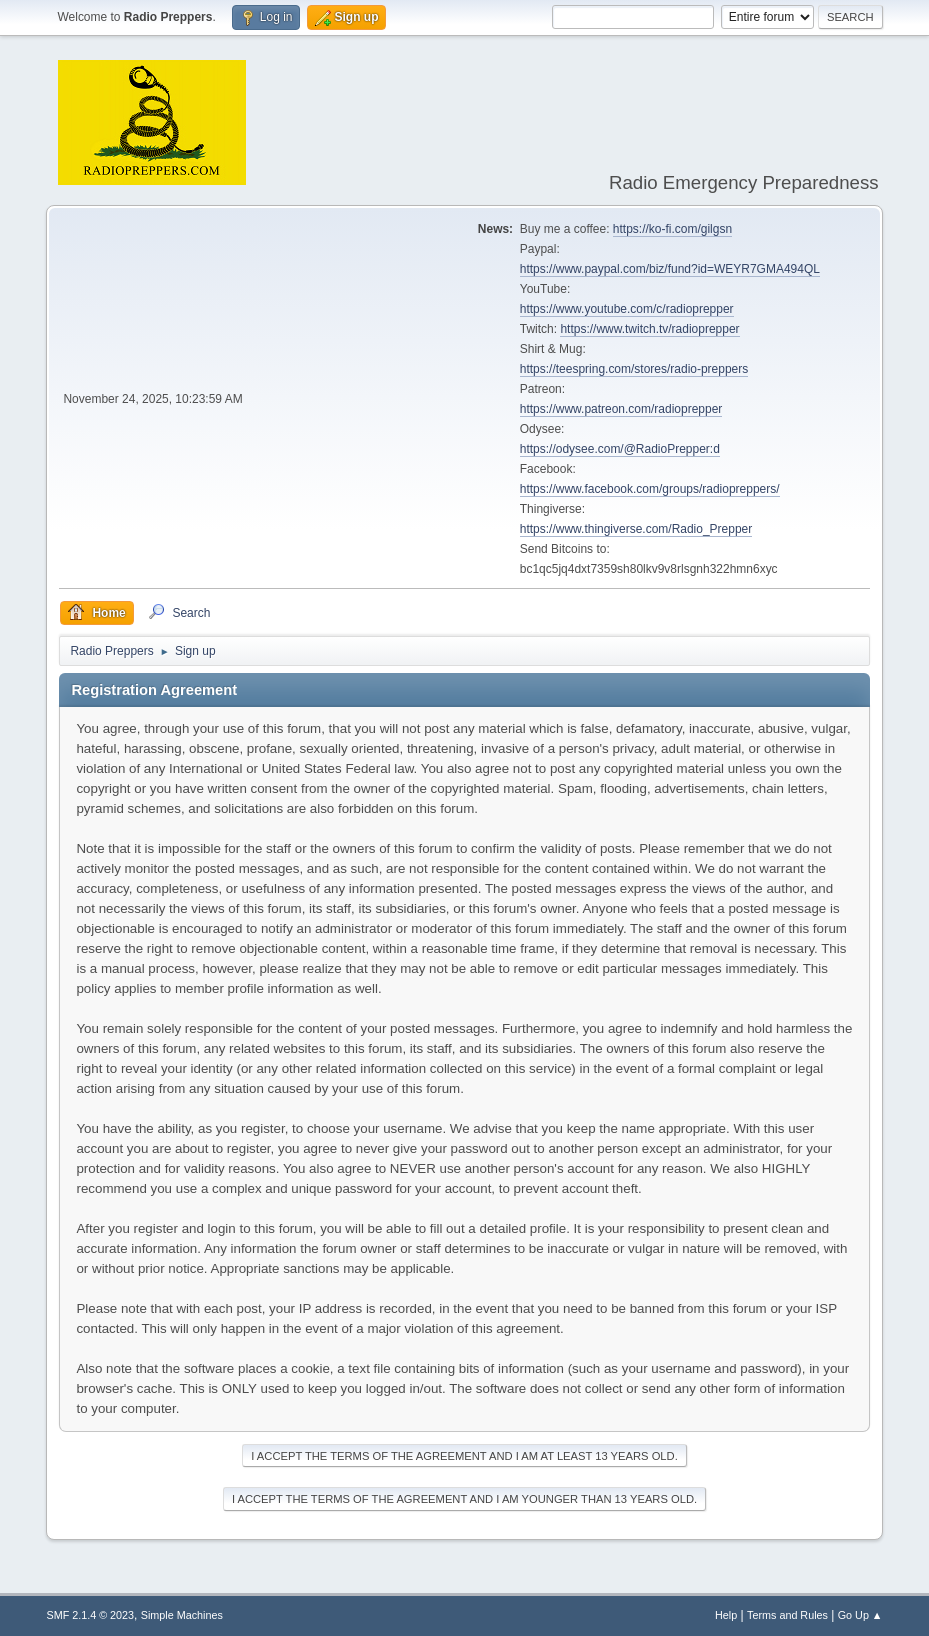  I want to click on https://www.twitch.tv/radioprepper, so click(649, 329).